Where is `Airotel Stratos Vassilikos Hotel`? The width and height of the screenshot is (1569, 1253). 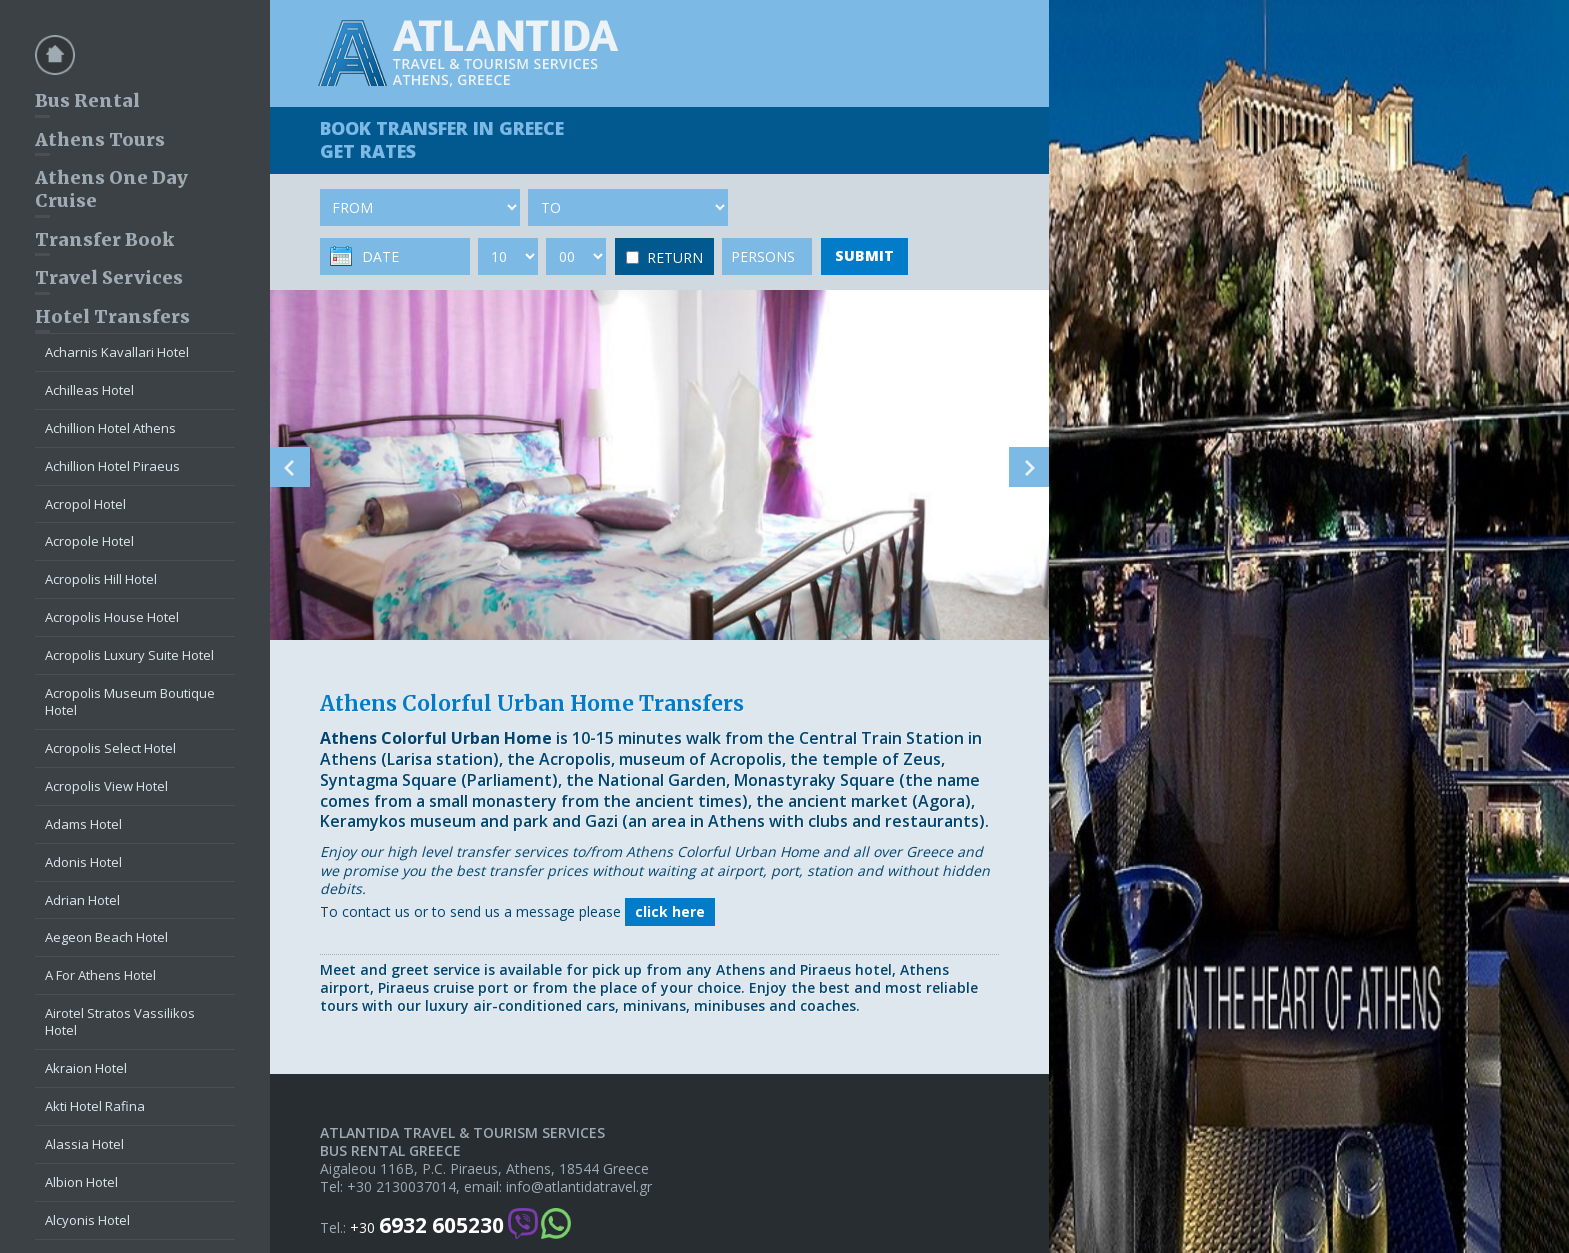 Airotel Stratos Vassilikos Hotel is located at coordinates (120, 1021).